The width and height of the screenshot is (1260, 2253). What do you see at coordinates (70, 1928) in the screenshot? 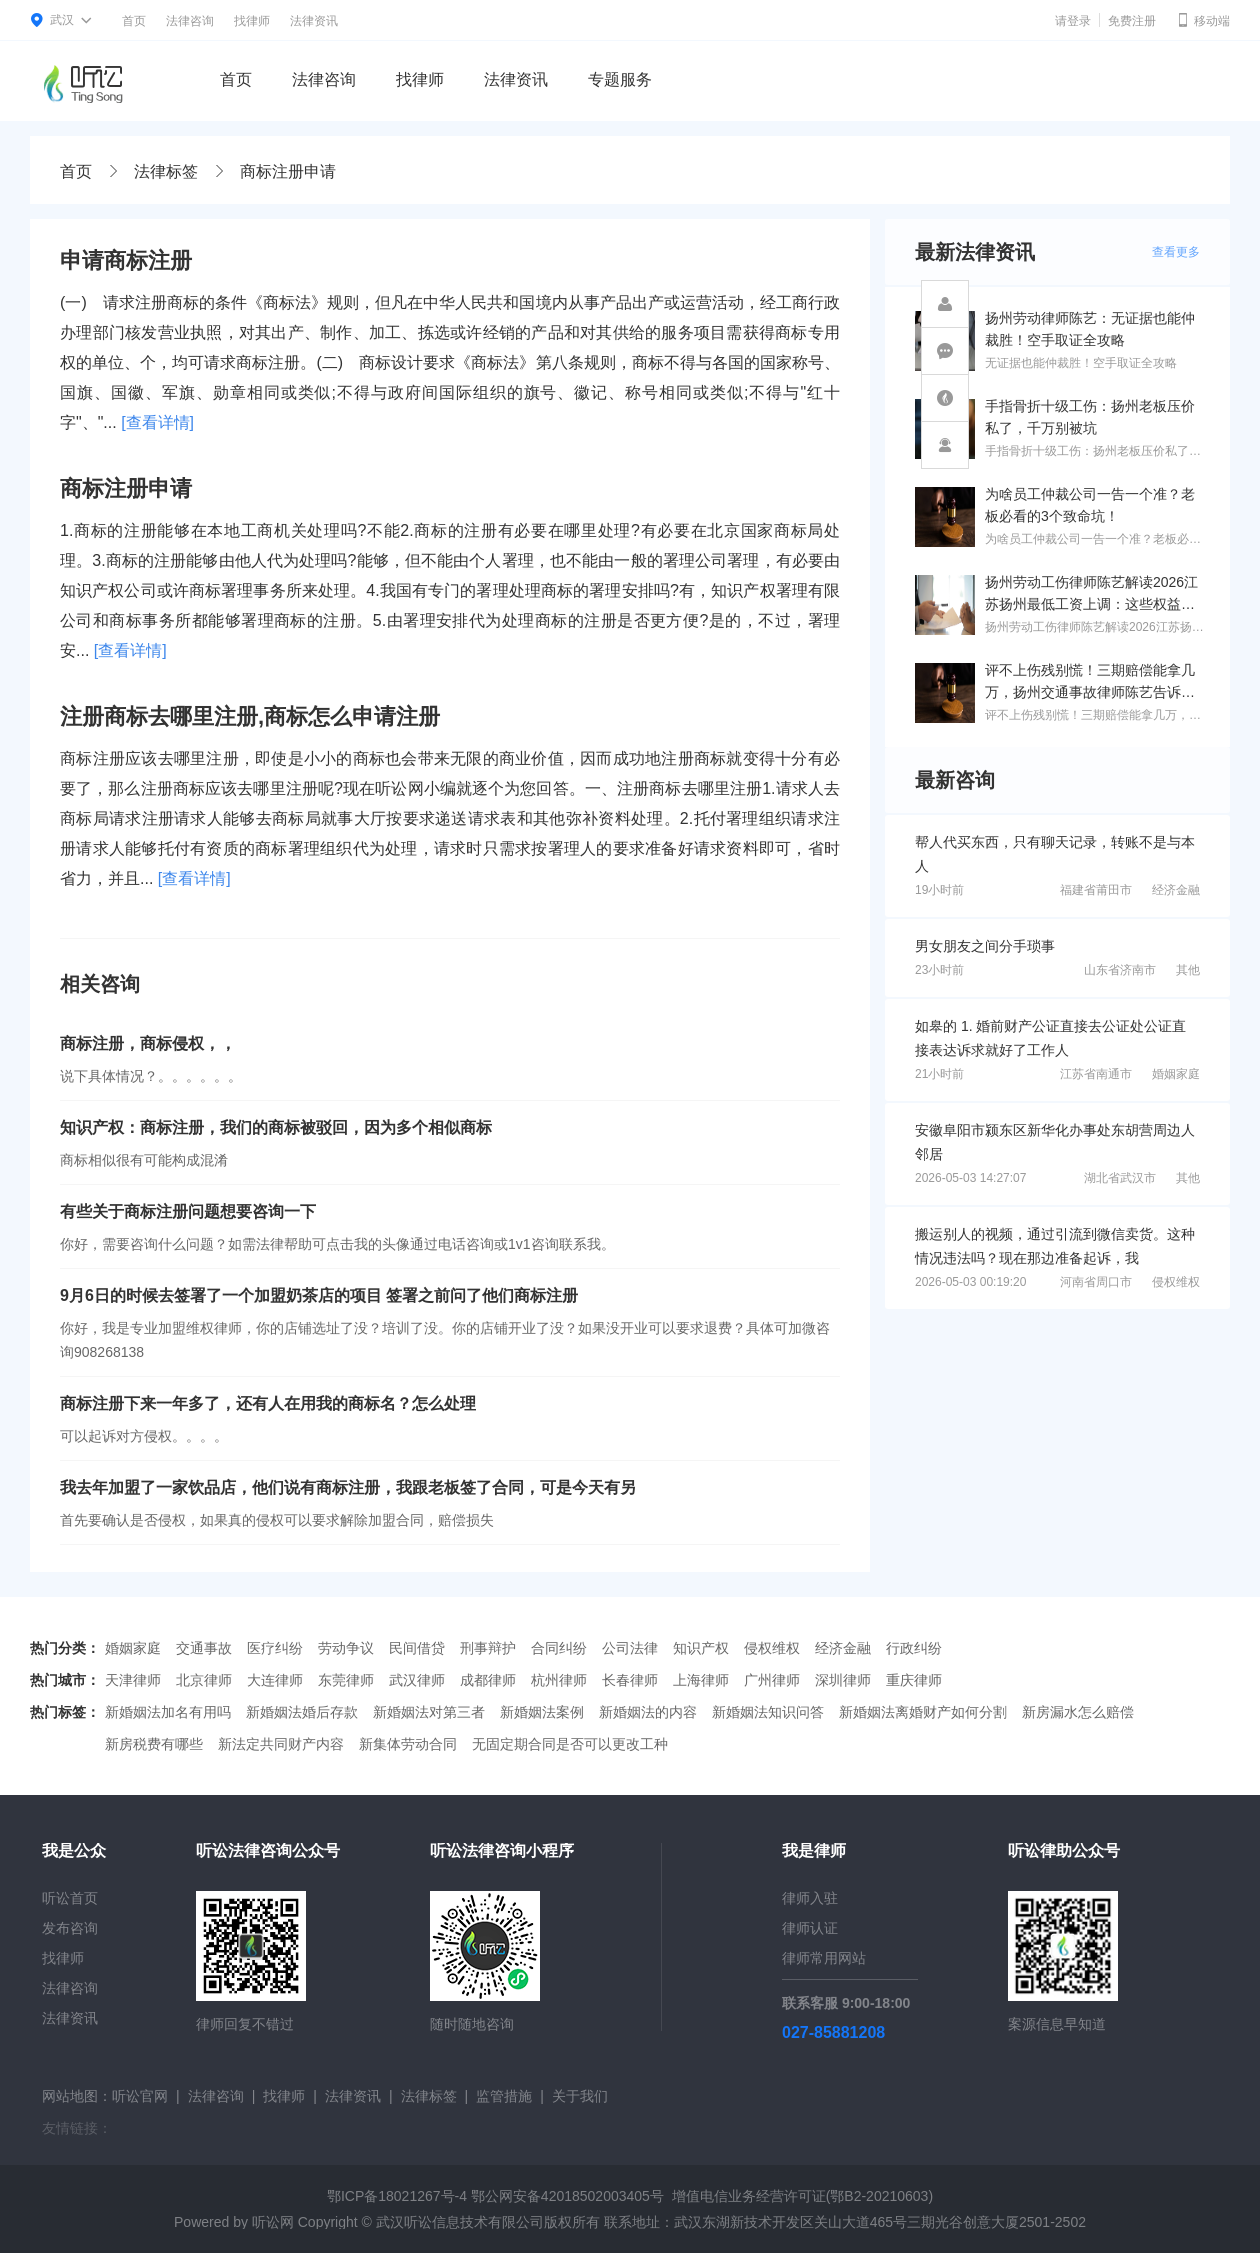
I see `发布咨询` at bounding box center [70, 1928].